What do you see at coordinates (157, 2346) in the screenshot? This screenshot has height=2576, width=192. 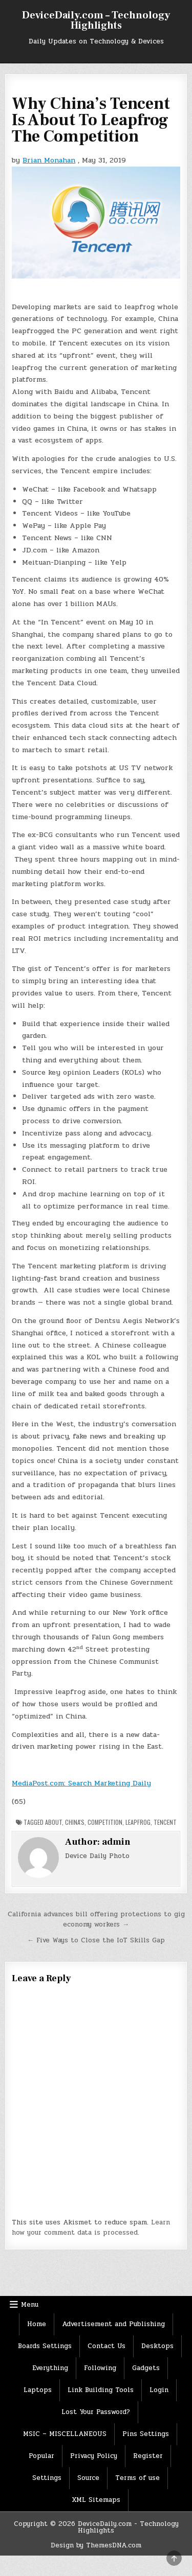 I see `Desktops` at bounding box center [157, 2346].